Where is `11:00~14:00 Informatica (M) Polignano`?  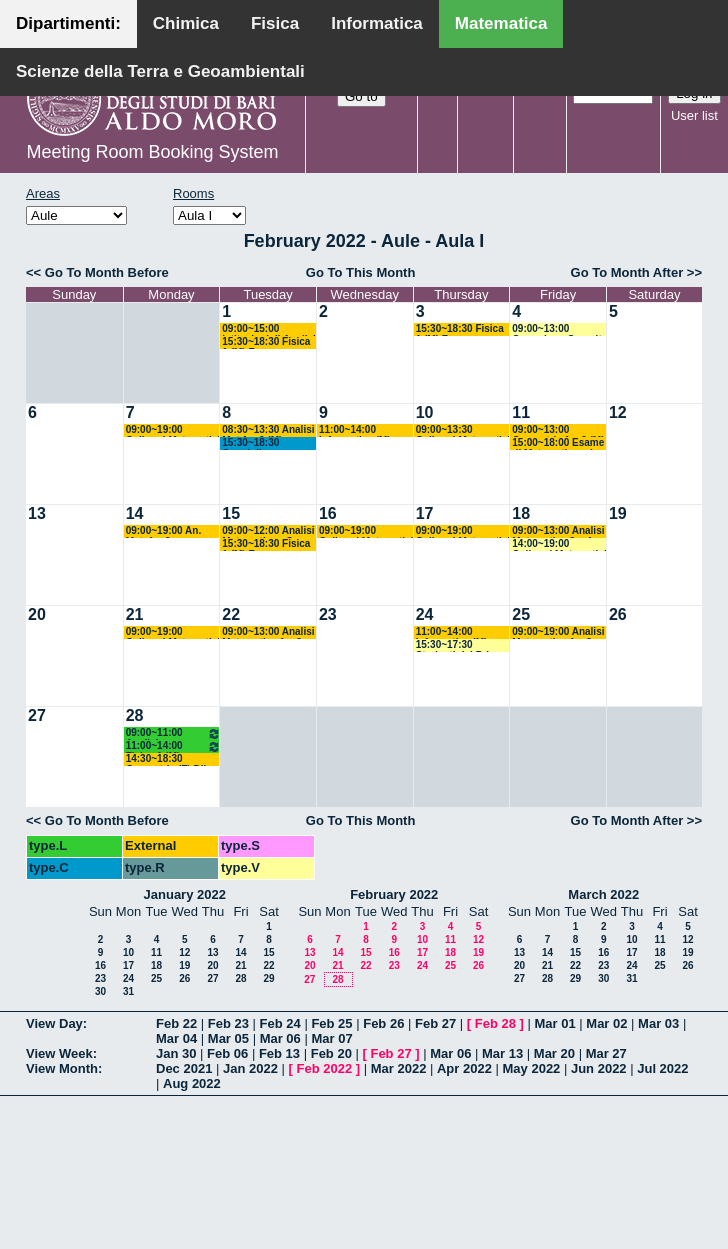 11:00~14:00 Informatica (M) Polignano is located at coordinates (355, 430).